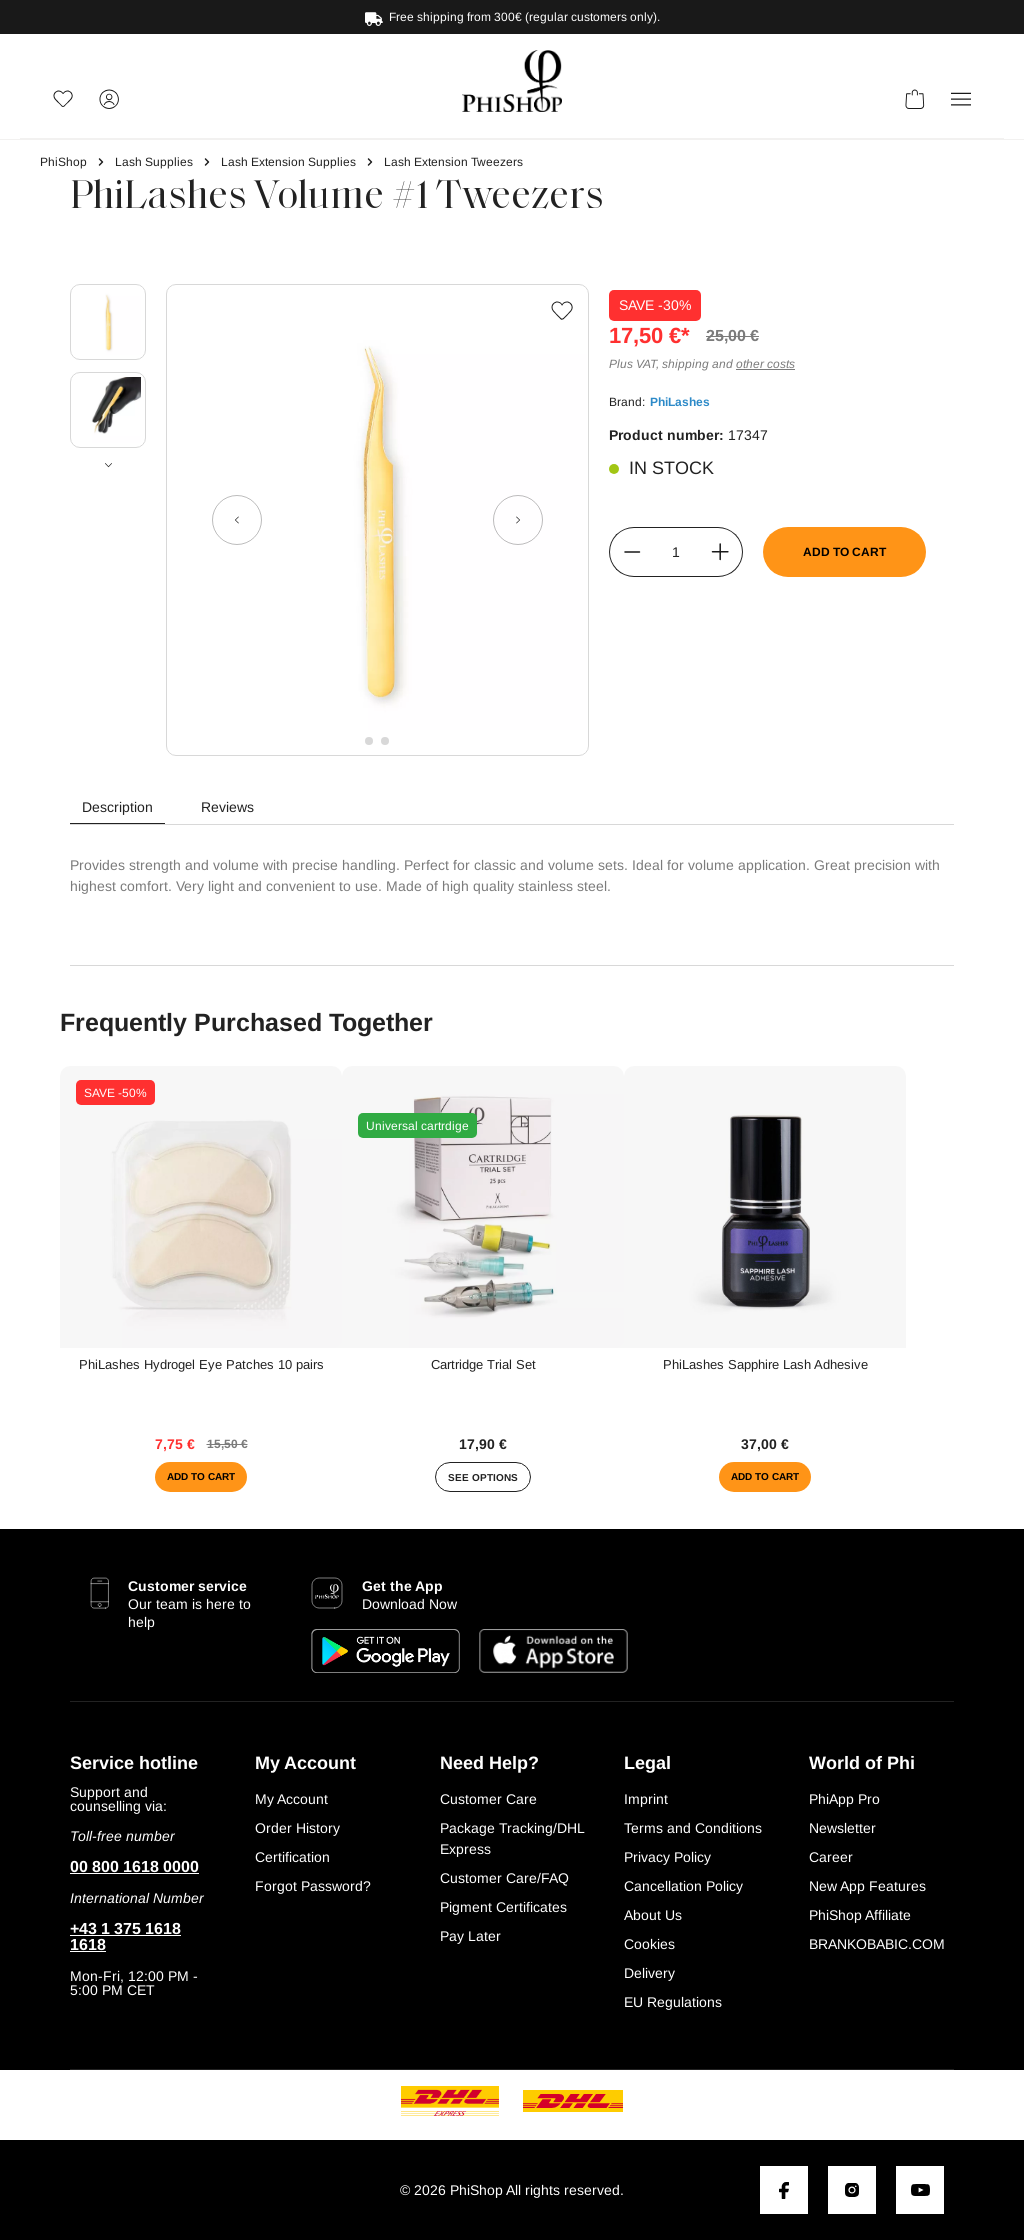 The width and height of the screenshot is (1024, 2240). Describe the element at coordinates (504, 1878) in the screenshot. I see `Customer Care/FAQ` at that location.